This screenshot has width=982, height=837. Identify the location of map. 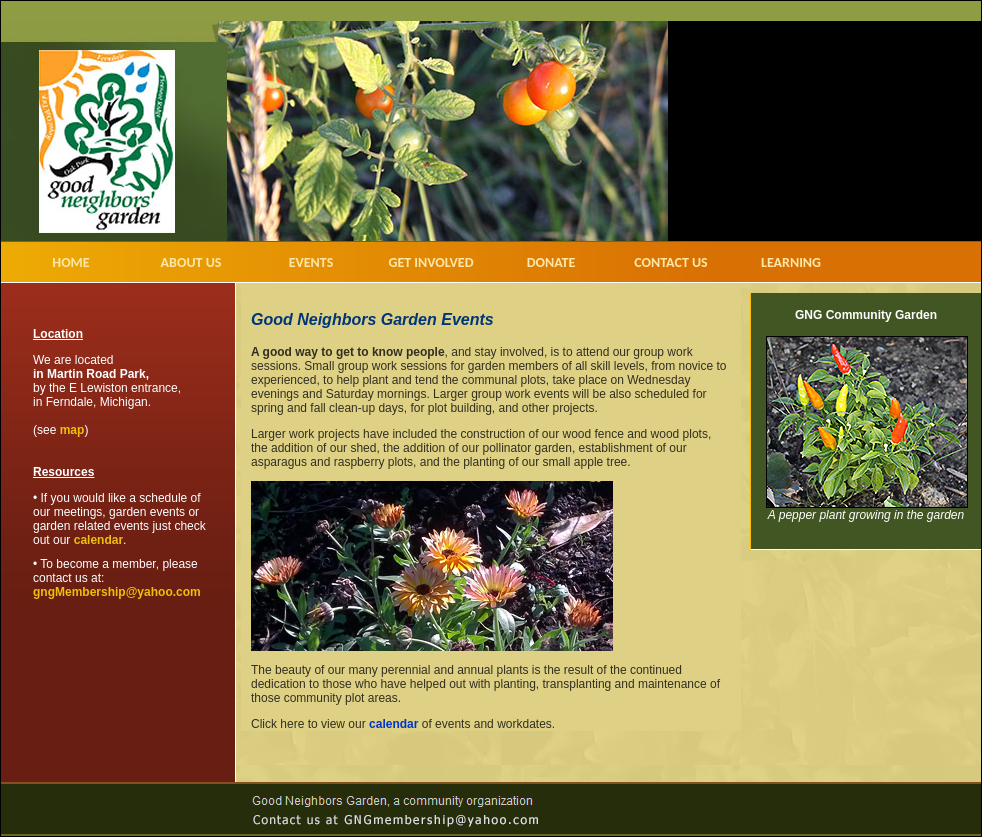
(72, 430).